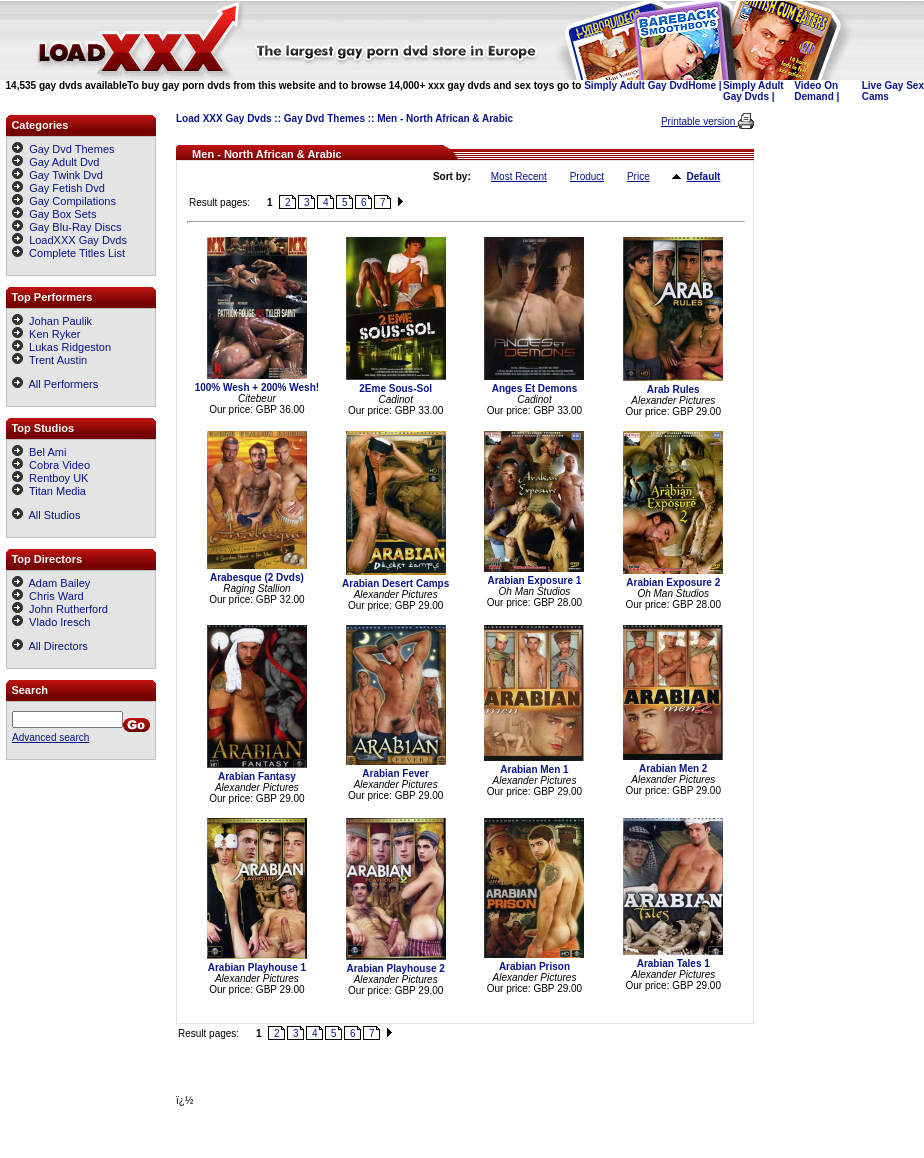 The width and height of the screenshot is (924, 1158). I want to click on Arabian Playhouse 2, so click(395, 968).